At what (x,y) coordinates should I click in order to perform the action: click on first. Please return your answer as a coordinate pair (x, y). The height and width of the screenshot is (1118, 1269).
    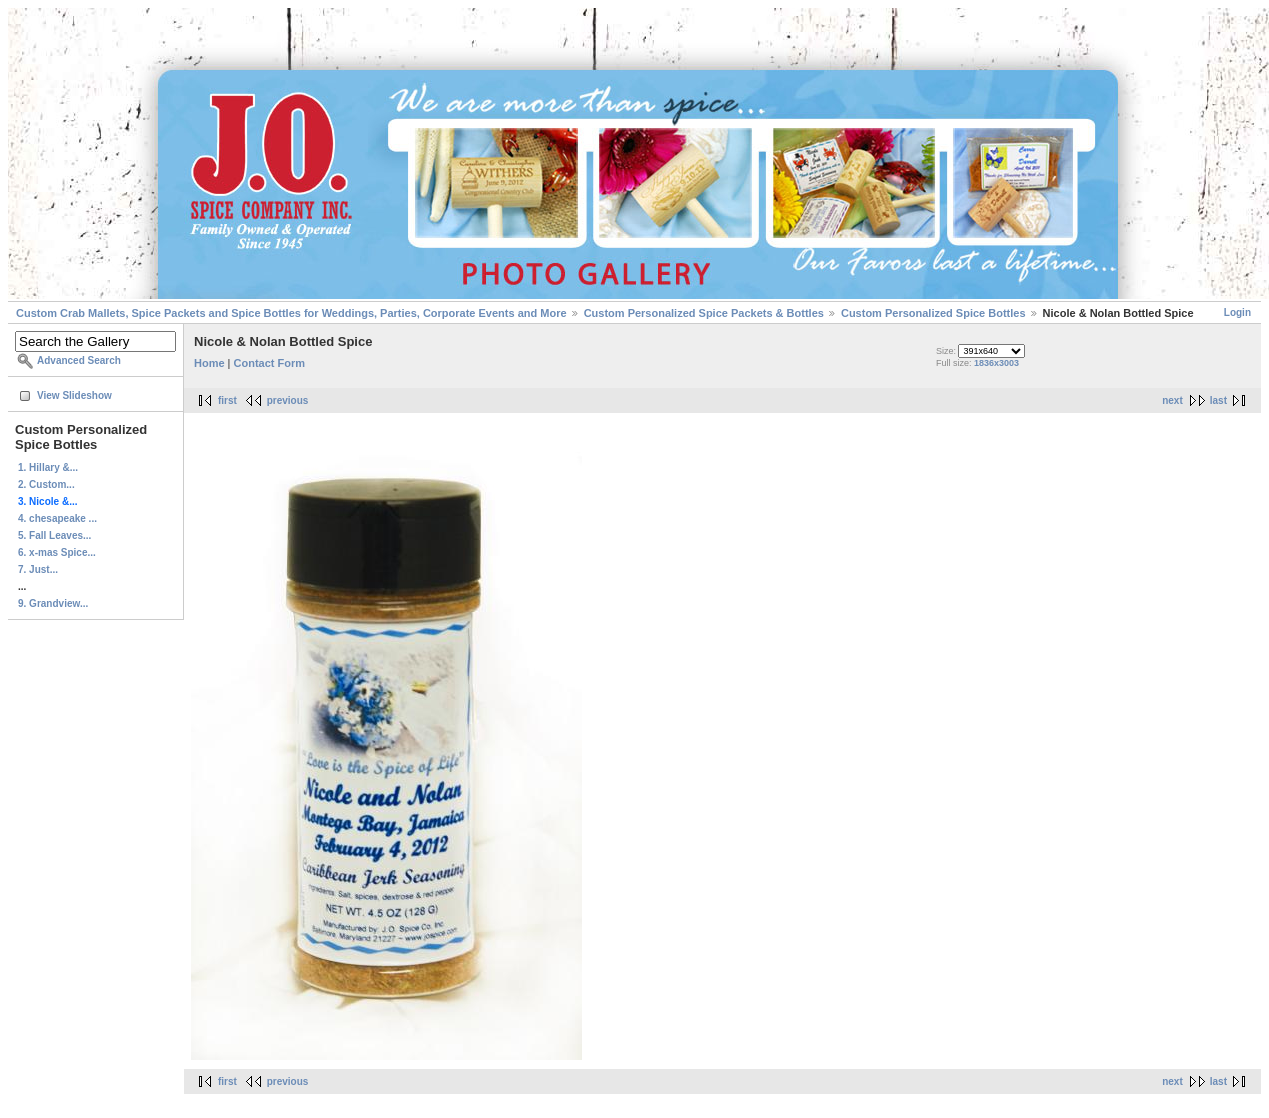
    Looking at the image, I should click on (227, 400).